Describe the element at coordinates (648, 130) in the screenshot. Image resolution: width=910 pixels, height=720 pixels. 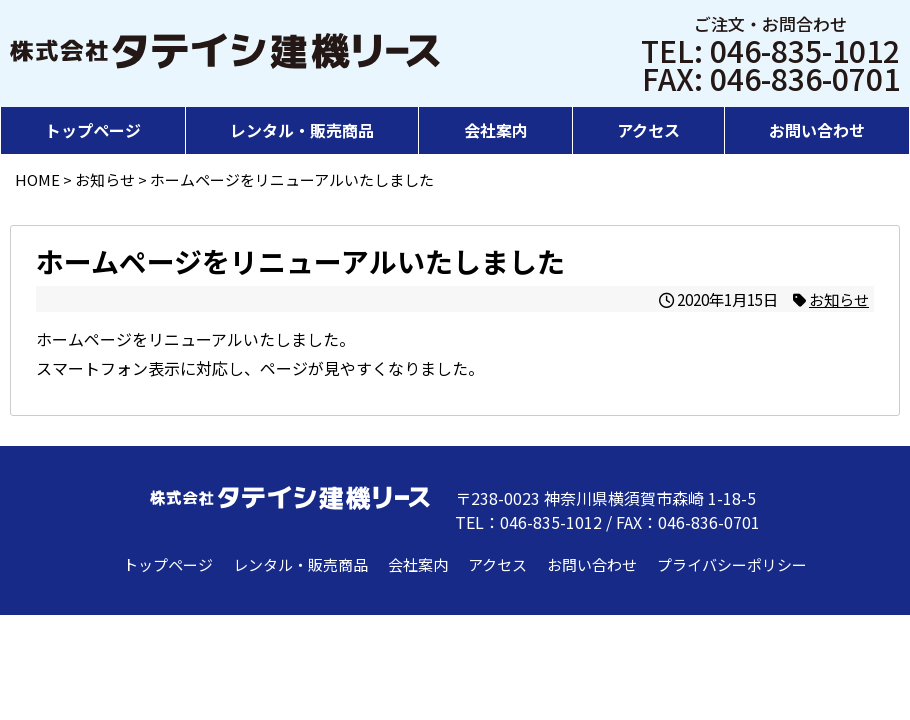
I see `アクセス` at that location.